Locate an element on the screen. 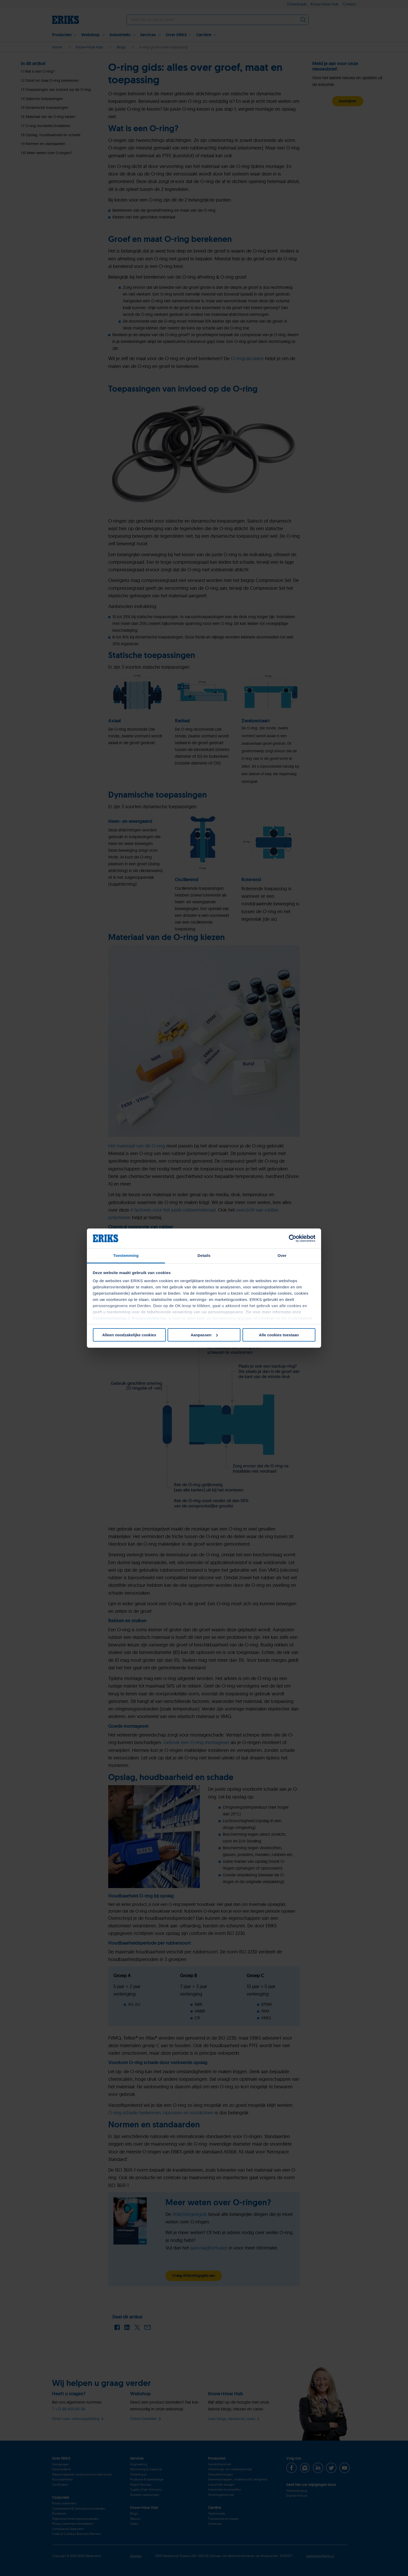  Aanpassen is located at coordinates (204, 1335).